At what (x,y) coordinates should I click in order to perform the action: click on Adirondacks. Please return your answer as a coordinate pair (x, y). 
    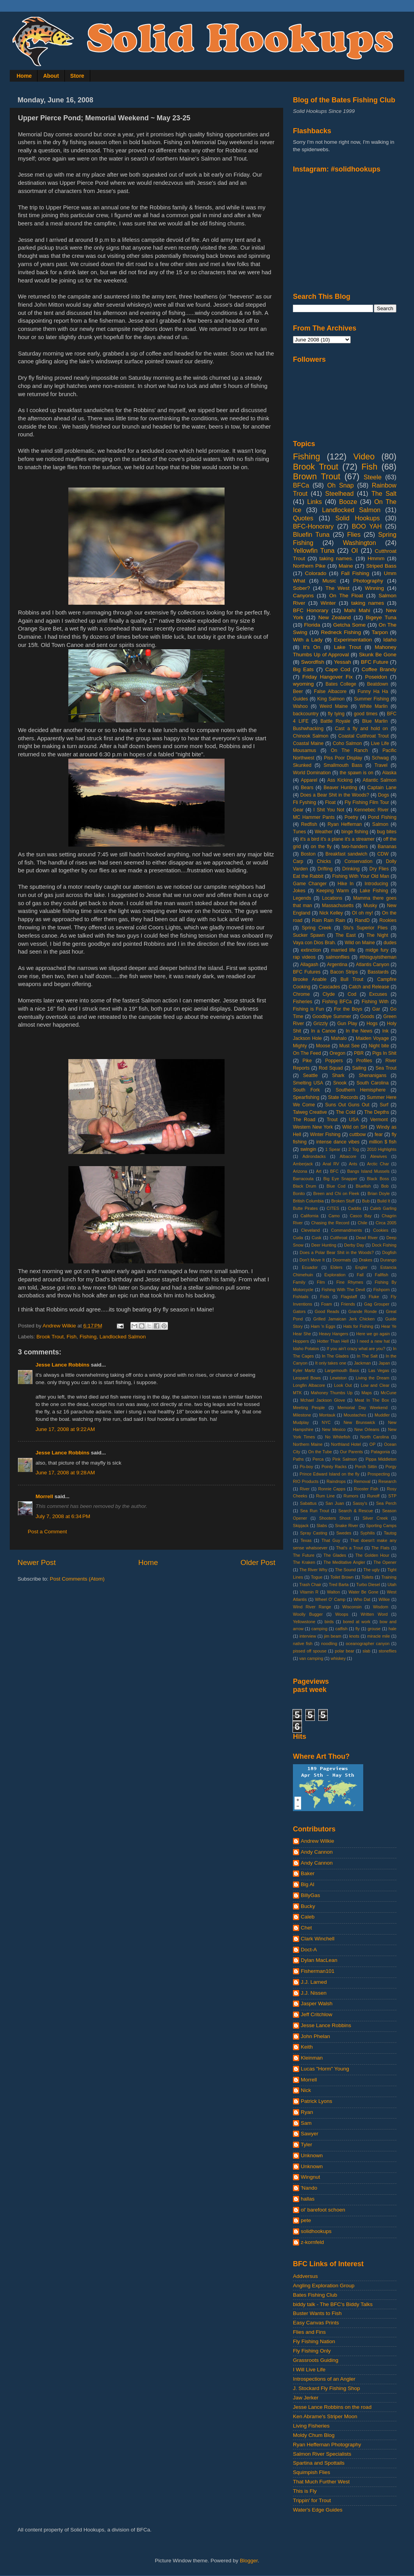
    Looking at the image, I should click on (313, 1156).